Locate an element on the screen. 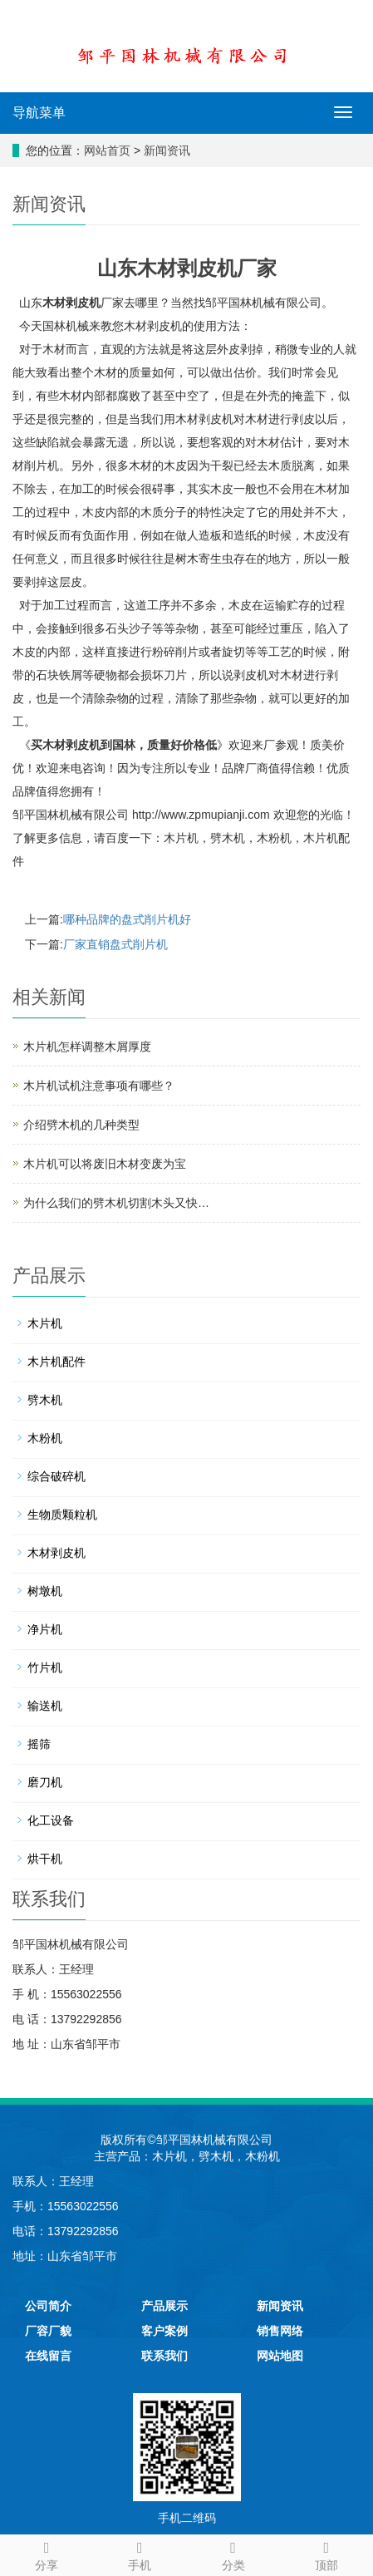 This screenshot has width=373, height=2576. 厂家直销盘式削片机 is located at coordinates (115, 944).